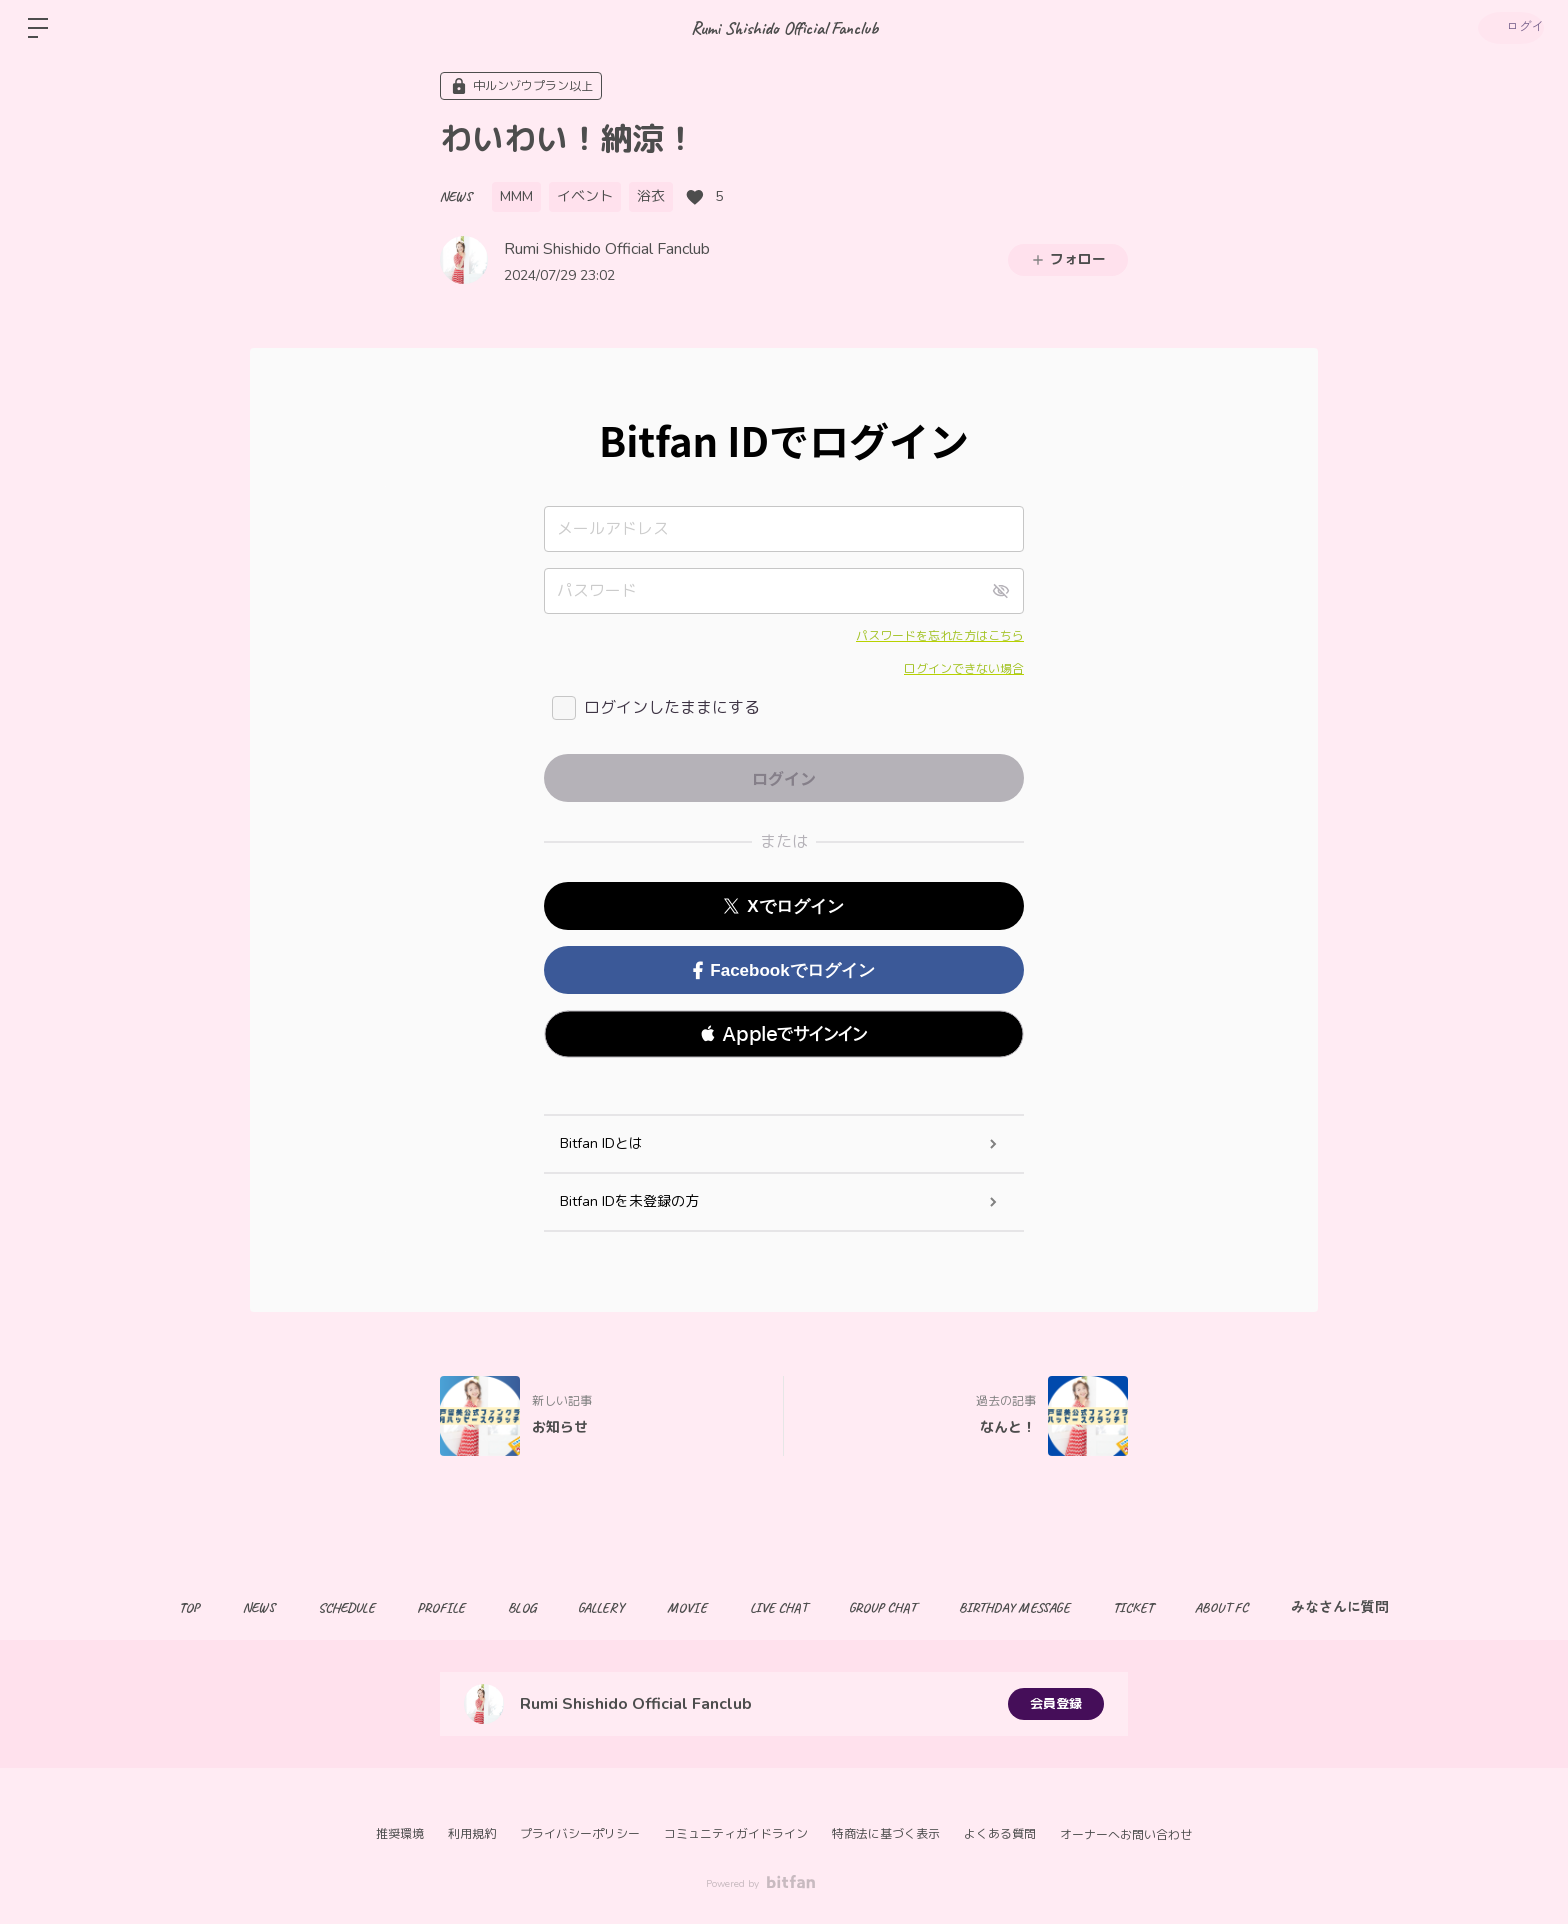 This screenshot has width=1568, height=1924. What do you see at coordinates (964, 669) in the screenshot?
I see `ログインできない場合` at bounding box center [964, 669].